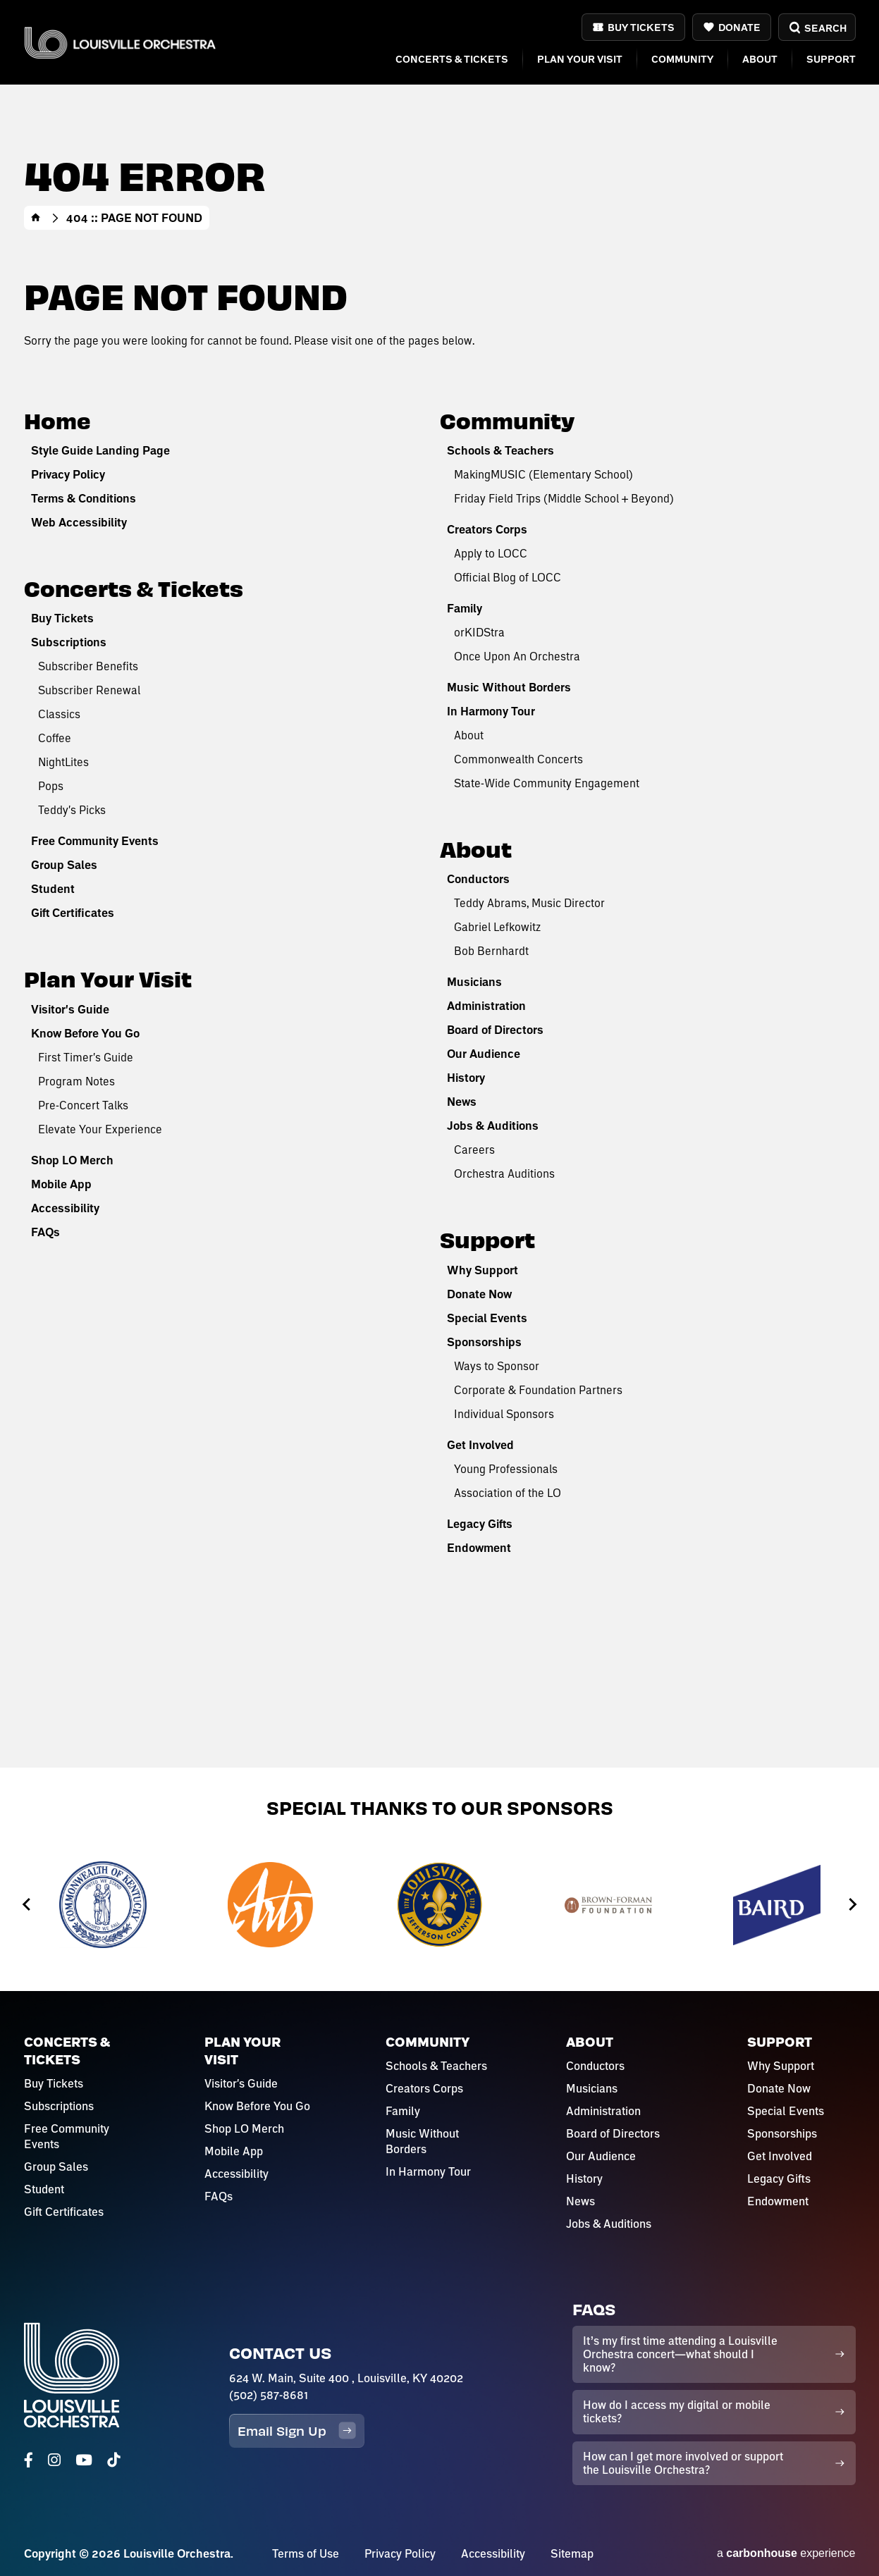  What do you see at coordinates (487, 1318) in the screenshot?
I see `Special Events` at bounding box center [487, 1318].